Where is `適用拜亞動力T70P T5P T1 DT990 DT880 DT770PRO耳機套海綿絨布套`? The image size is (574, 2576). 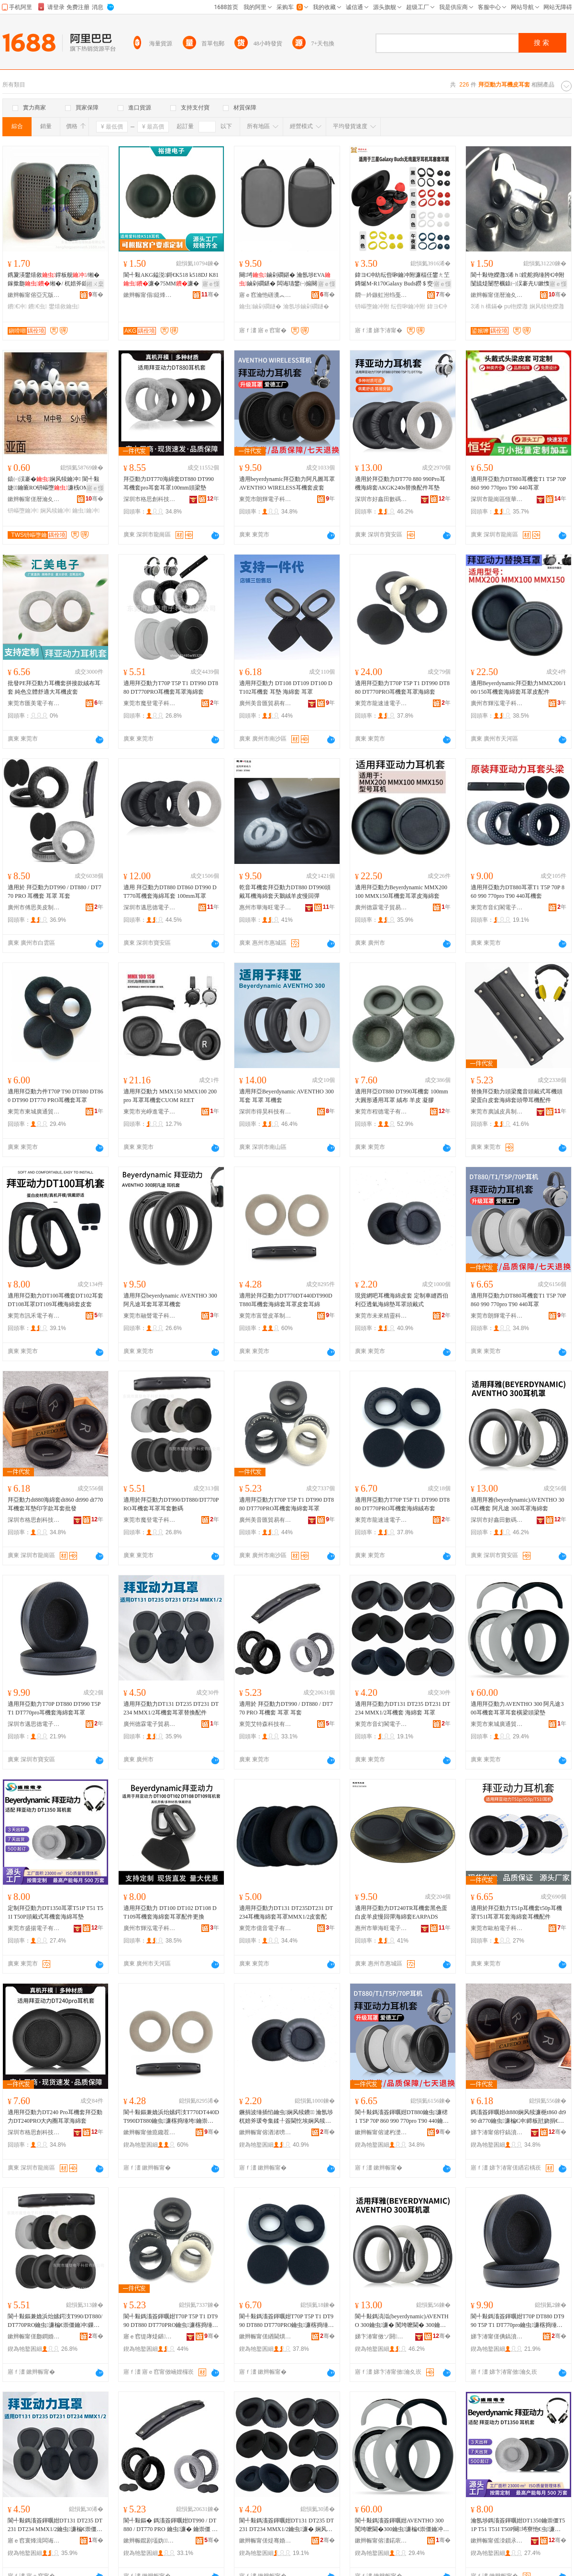 適用拜亞動力T70P T5P T1 DT990 DT880 DT770PRO耳機套海綿絨布套 is located at coordinates (402, 1504).